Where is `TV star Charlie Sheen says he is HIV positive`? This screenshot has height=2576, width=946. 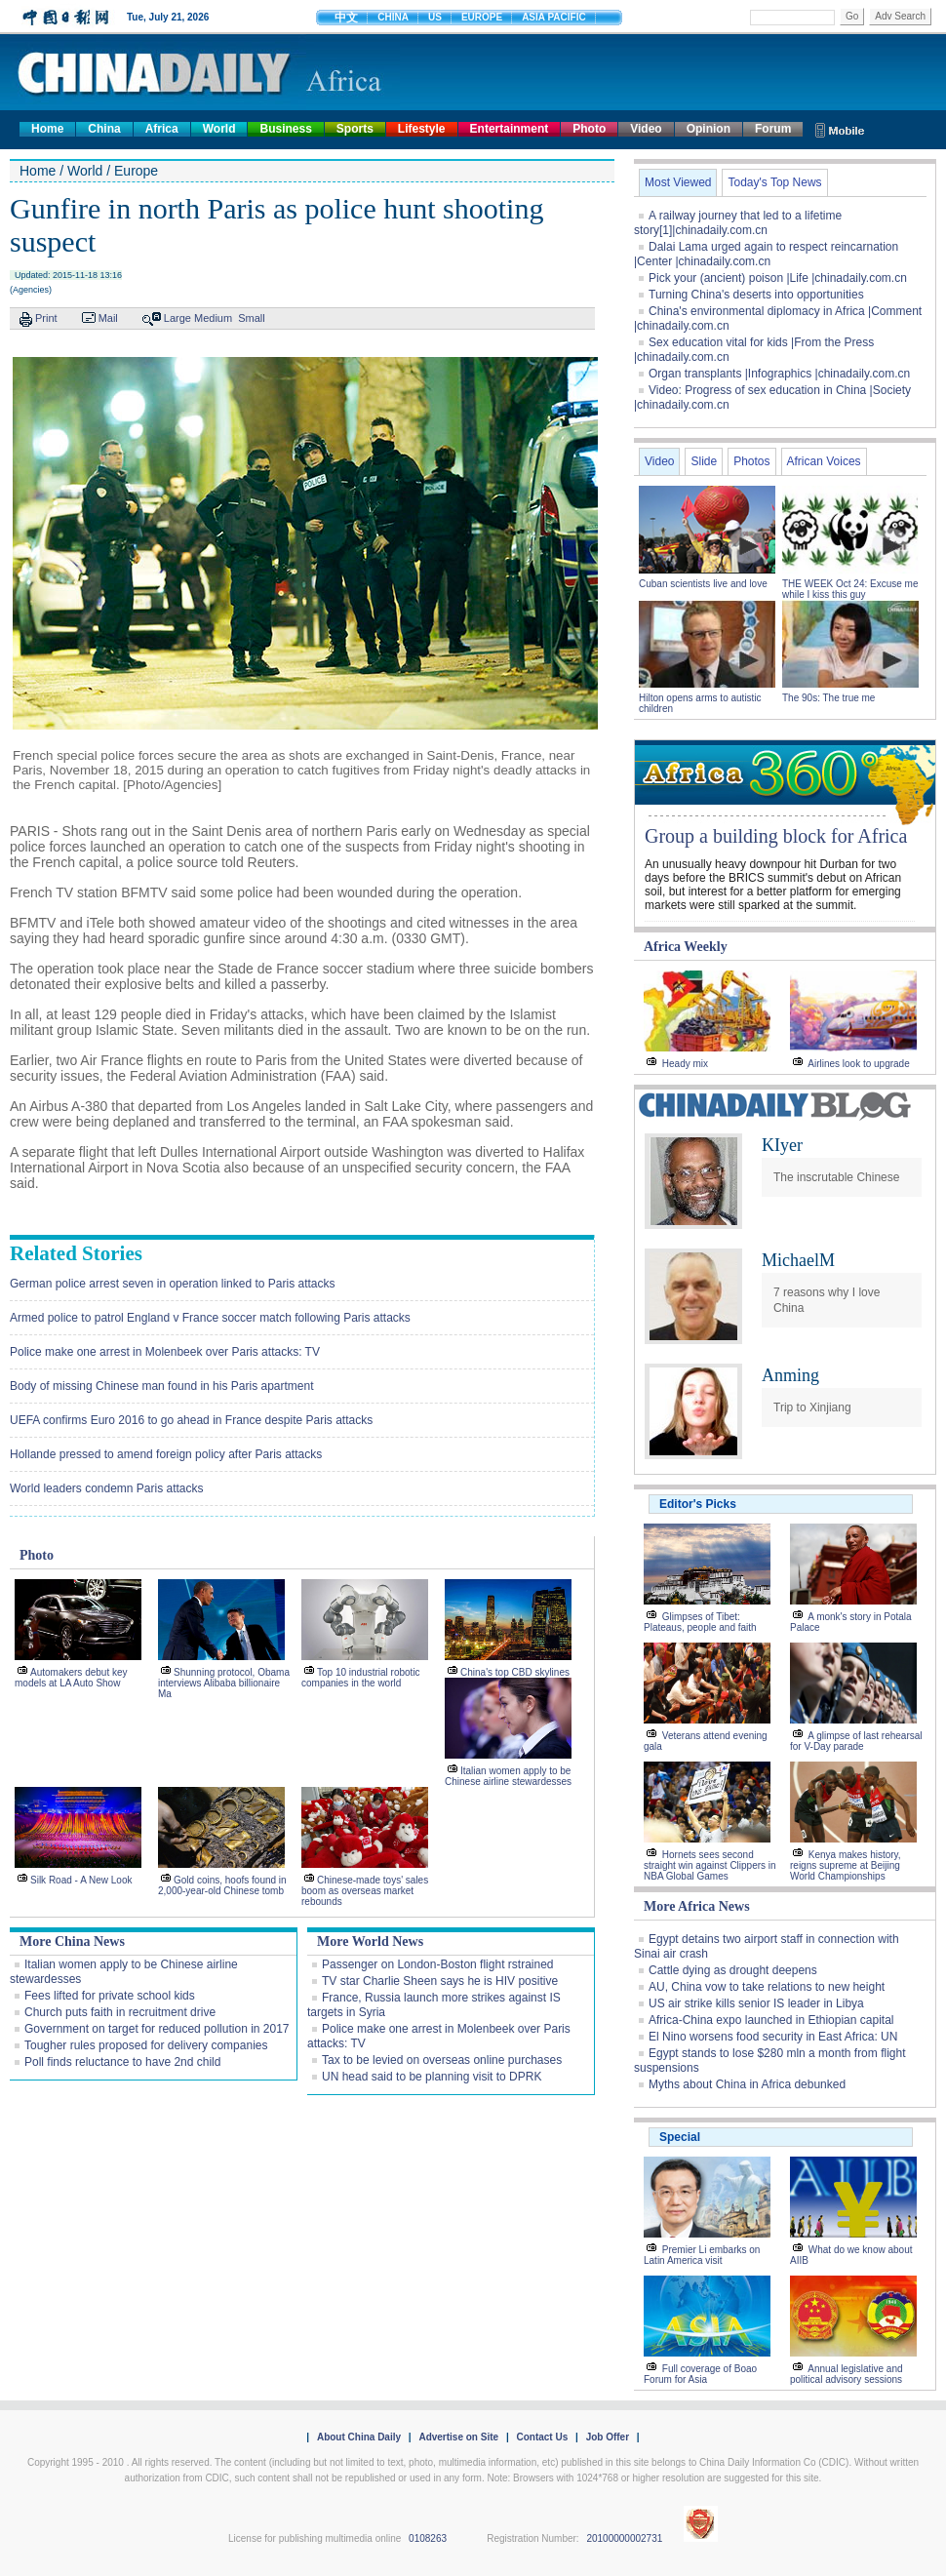
TV star Charlie Sheen says he is HIV positive is located at coordinates (440, 1981).